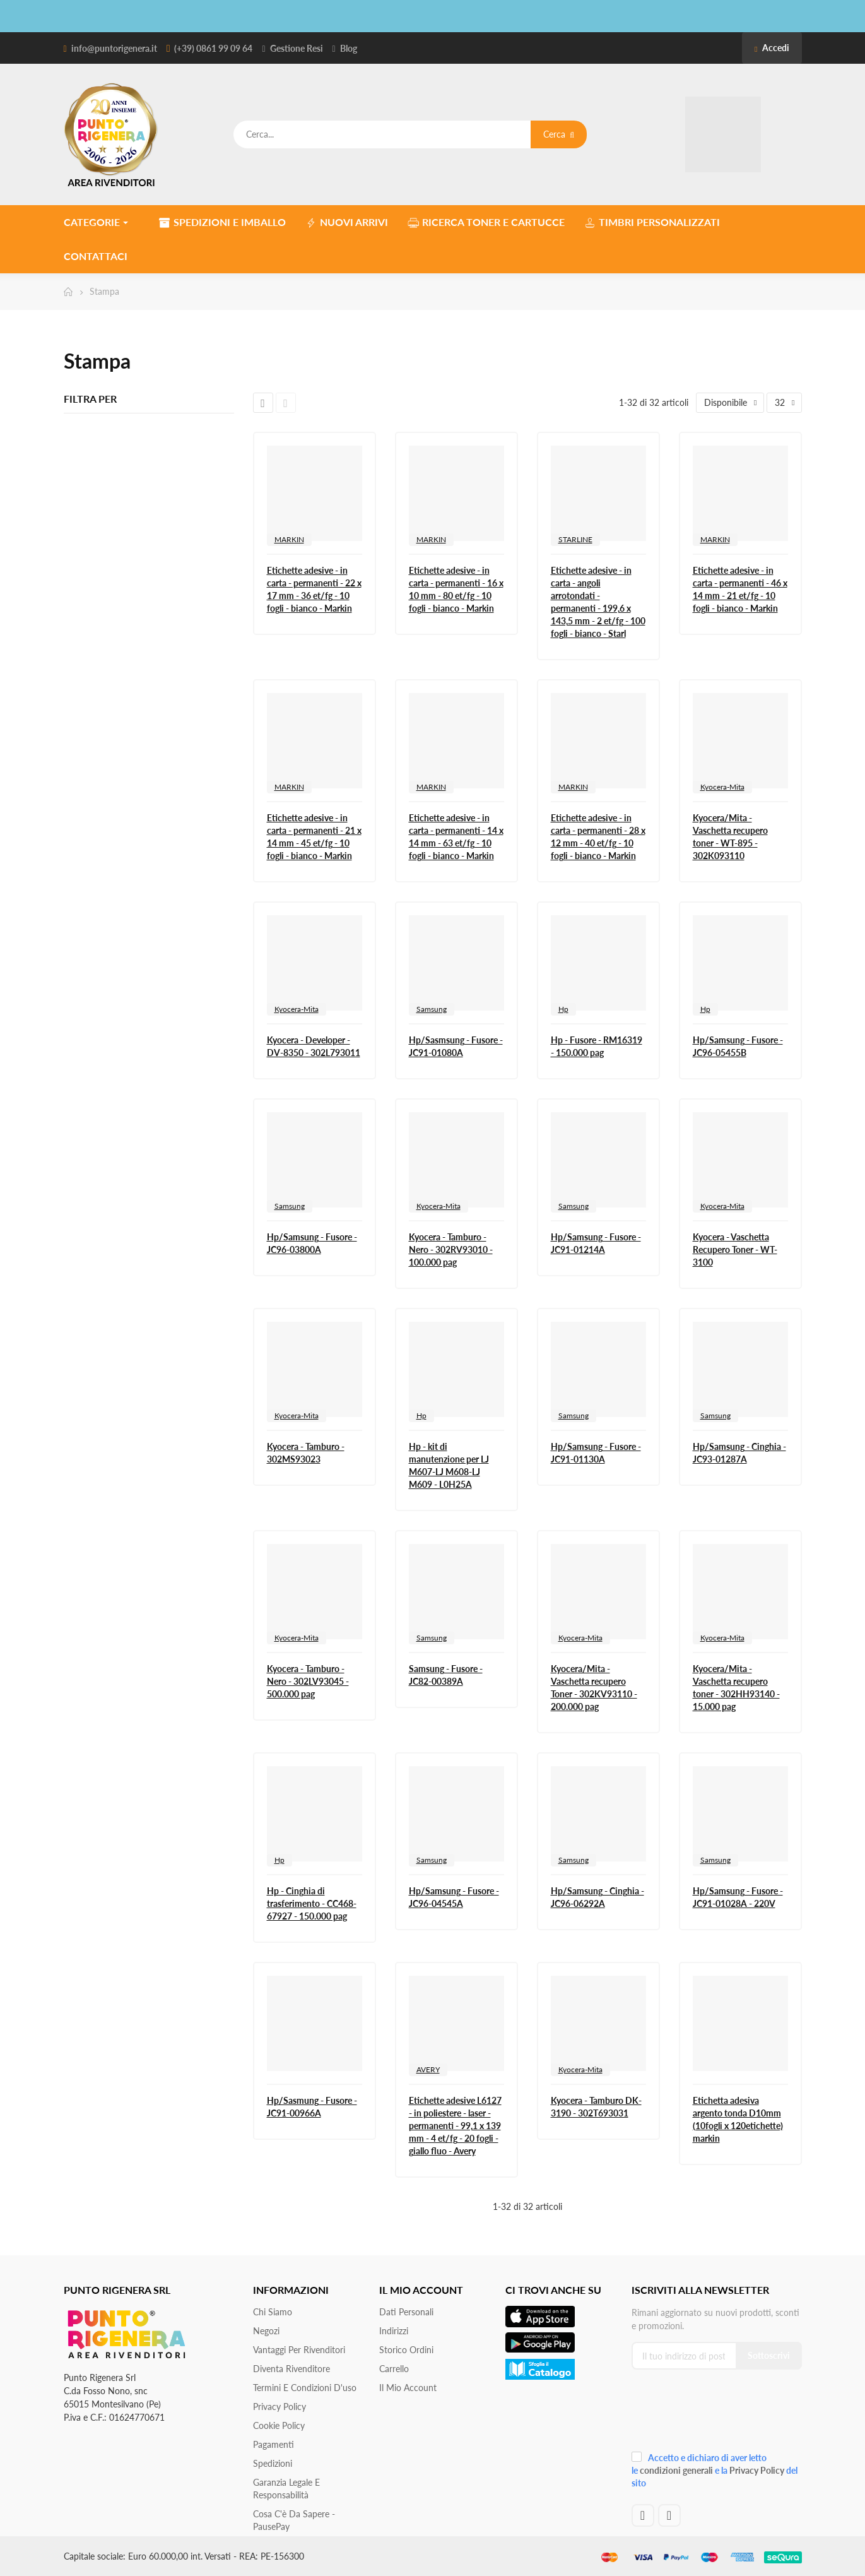 The image size is (865, 2576). What do you see at coordinates (266, 2330) in the screenshot?
I see `Negozi` at bounding box center [266, 2330].